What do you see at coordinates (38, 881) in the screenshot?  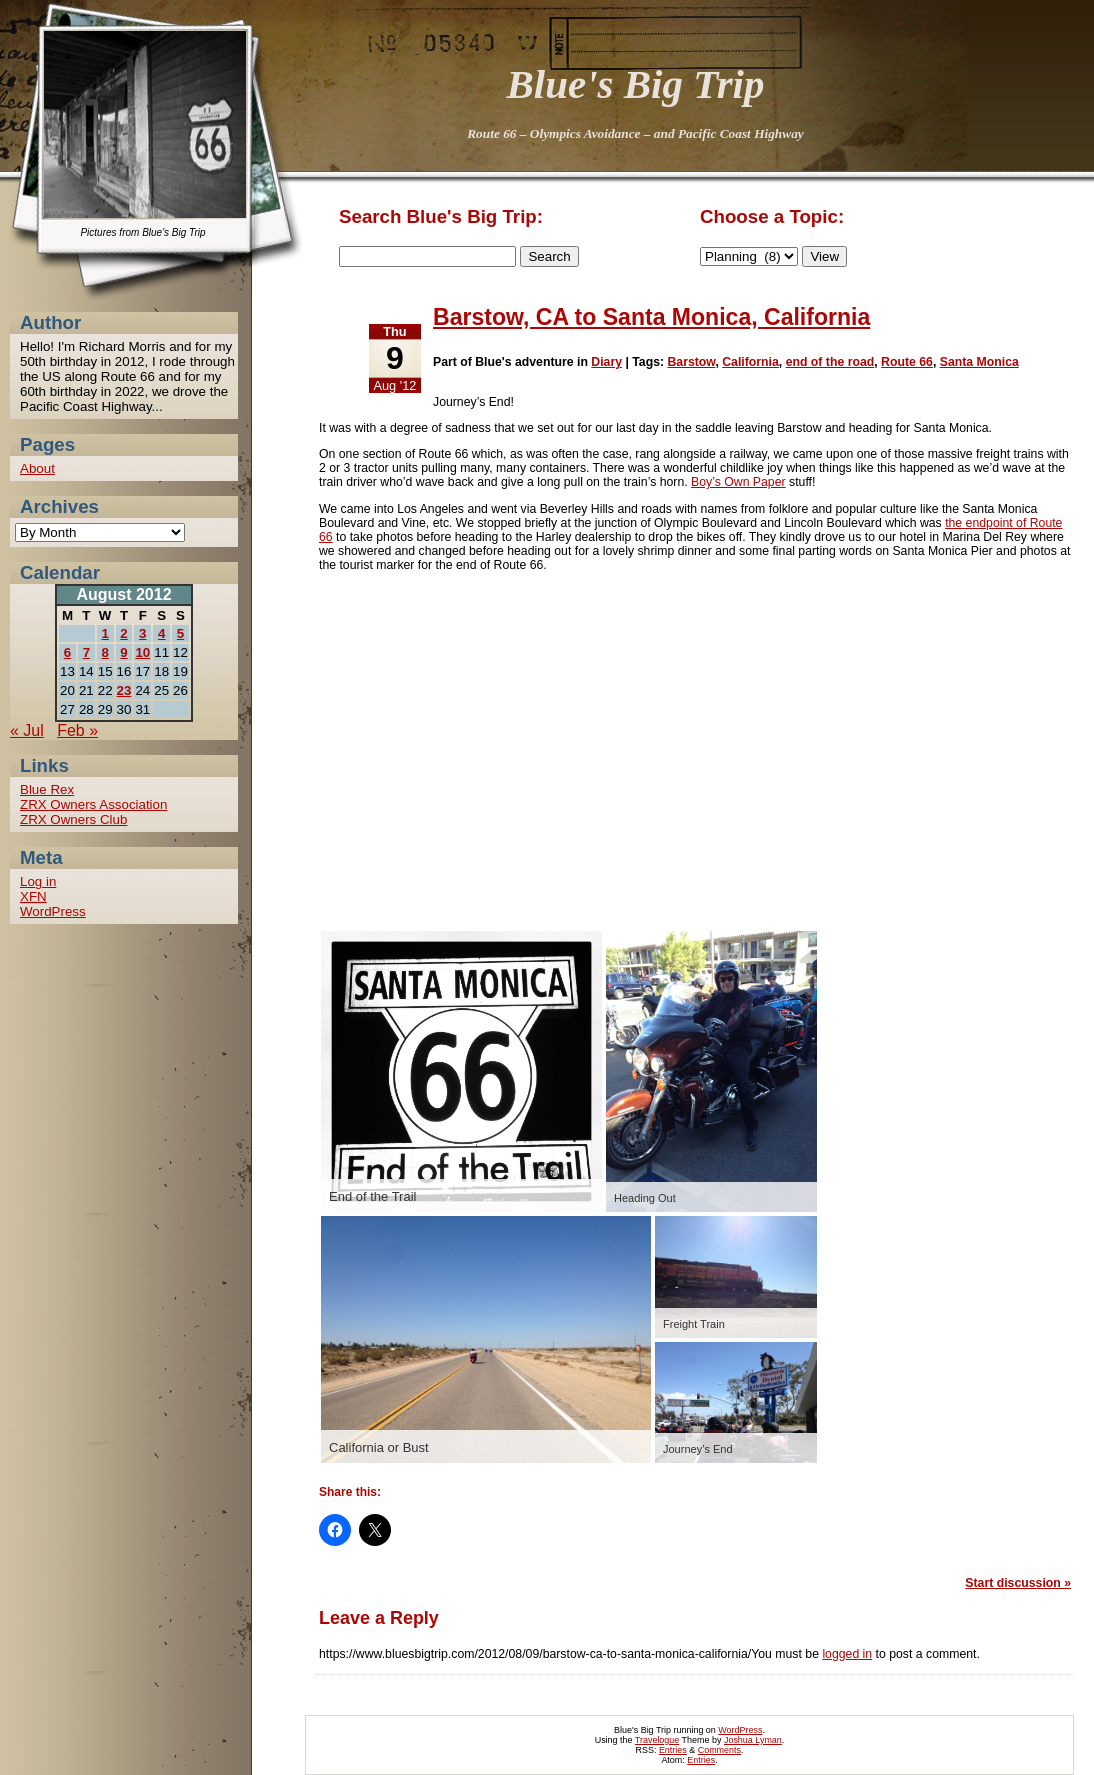 I see `Log in` at bounding box center [38, 881].